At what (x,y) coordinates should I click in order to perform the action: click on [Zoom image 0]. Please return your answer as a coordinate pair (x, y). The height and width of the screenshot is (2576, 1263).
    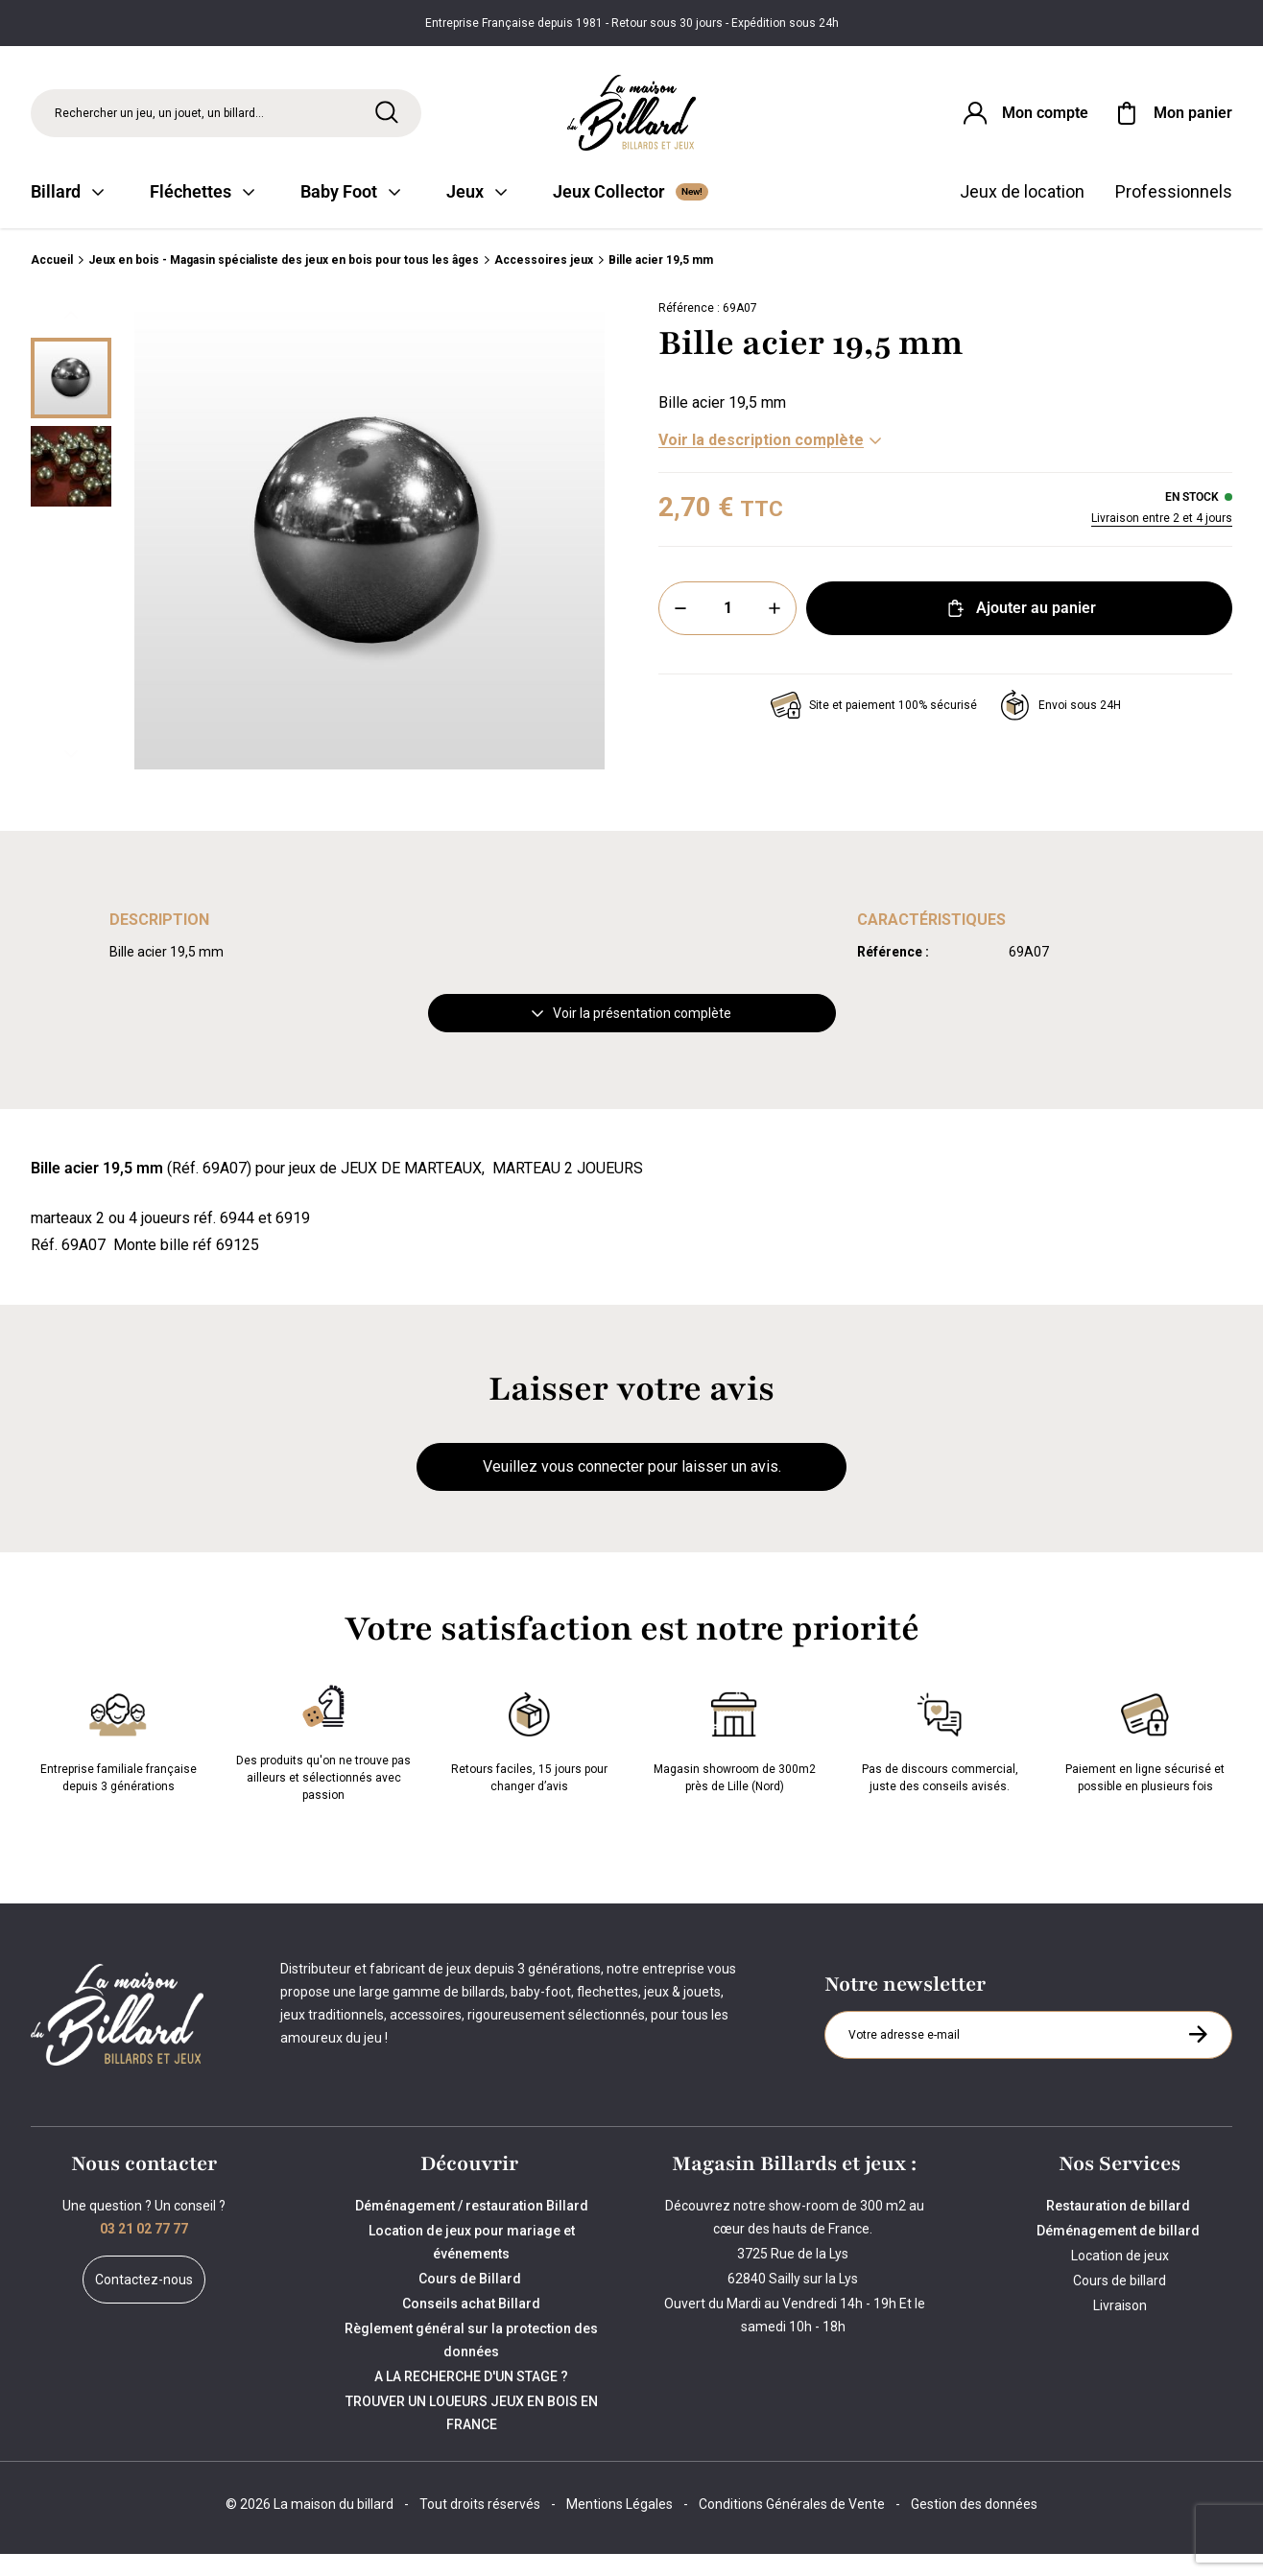
    Looking at the image, I should click on (369, 556).